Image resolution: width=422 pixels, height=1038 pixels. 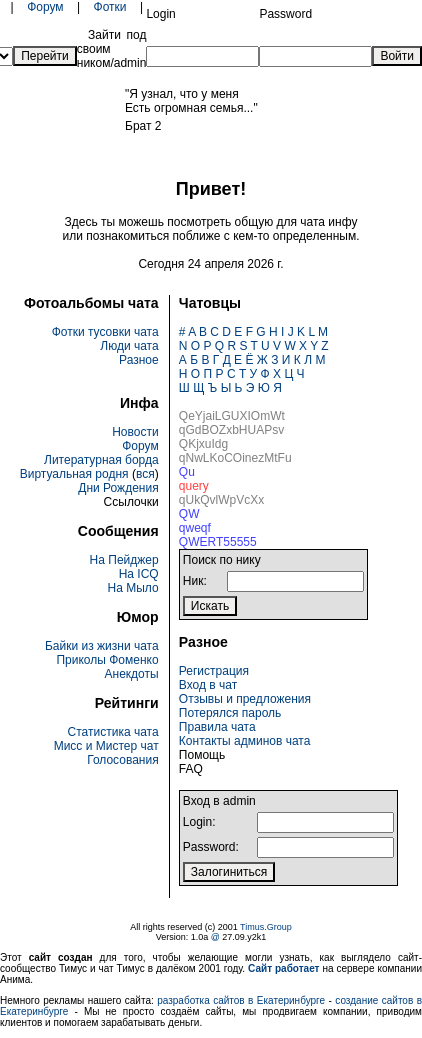 I want to click on Дни Рождения, so click(x=118, y=488).